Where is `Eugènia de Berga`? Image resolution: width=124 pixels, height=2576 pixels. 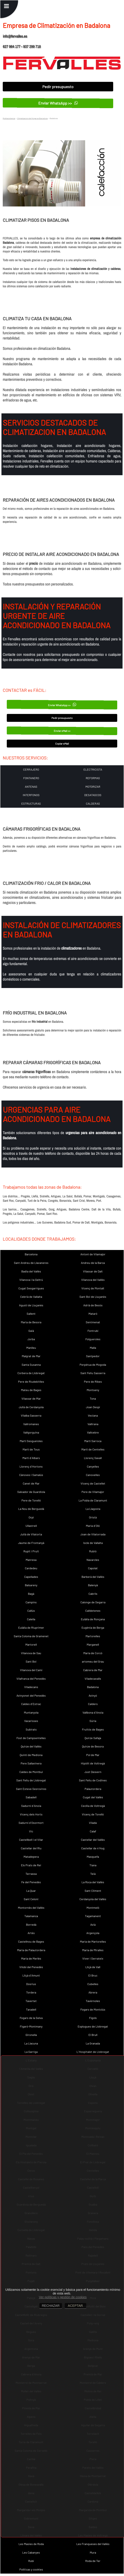 Eugènia de Berga is located at coordinates (93, 1627).